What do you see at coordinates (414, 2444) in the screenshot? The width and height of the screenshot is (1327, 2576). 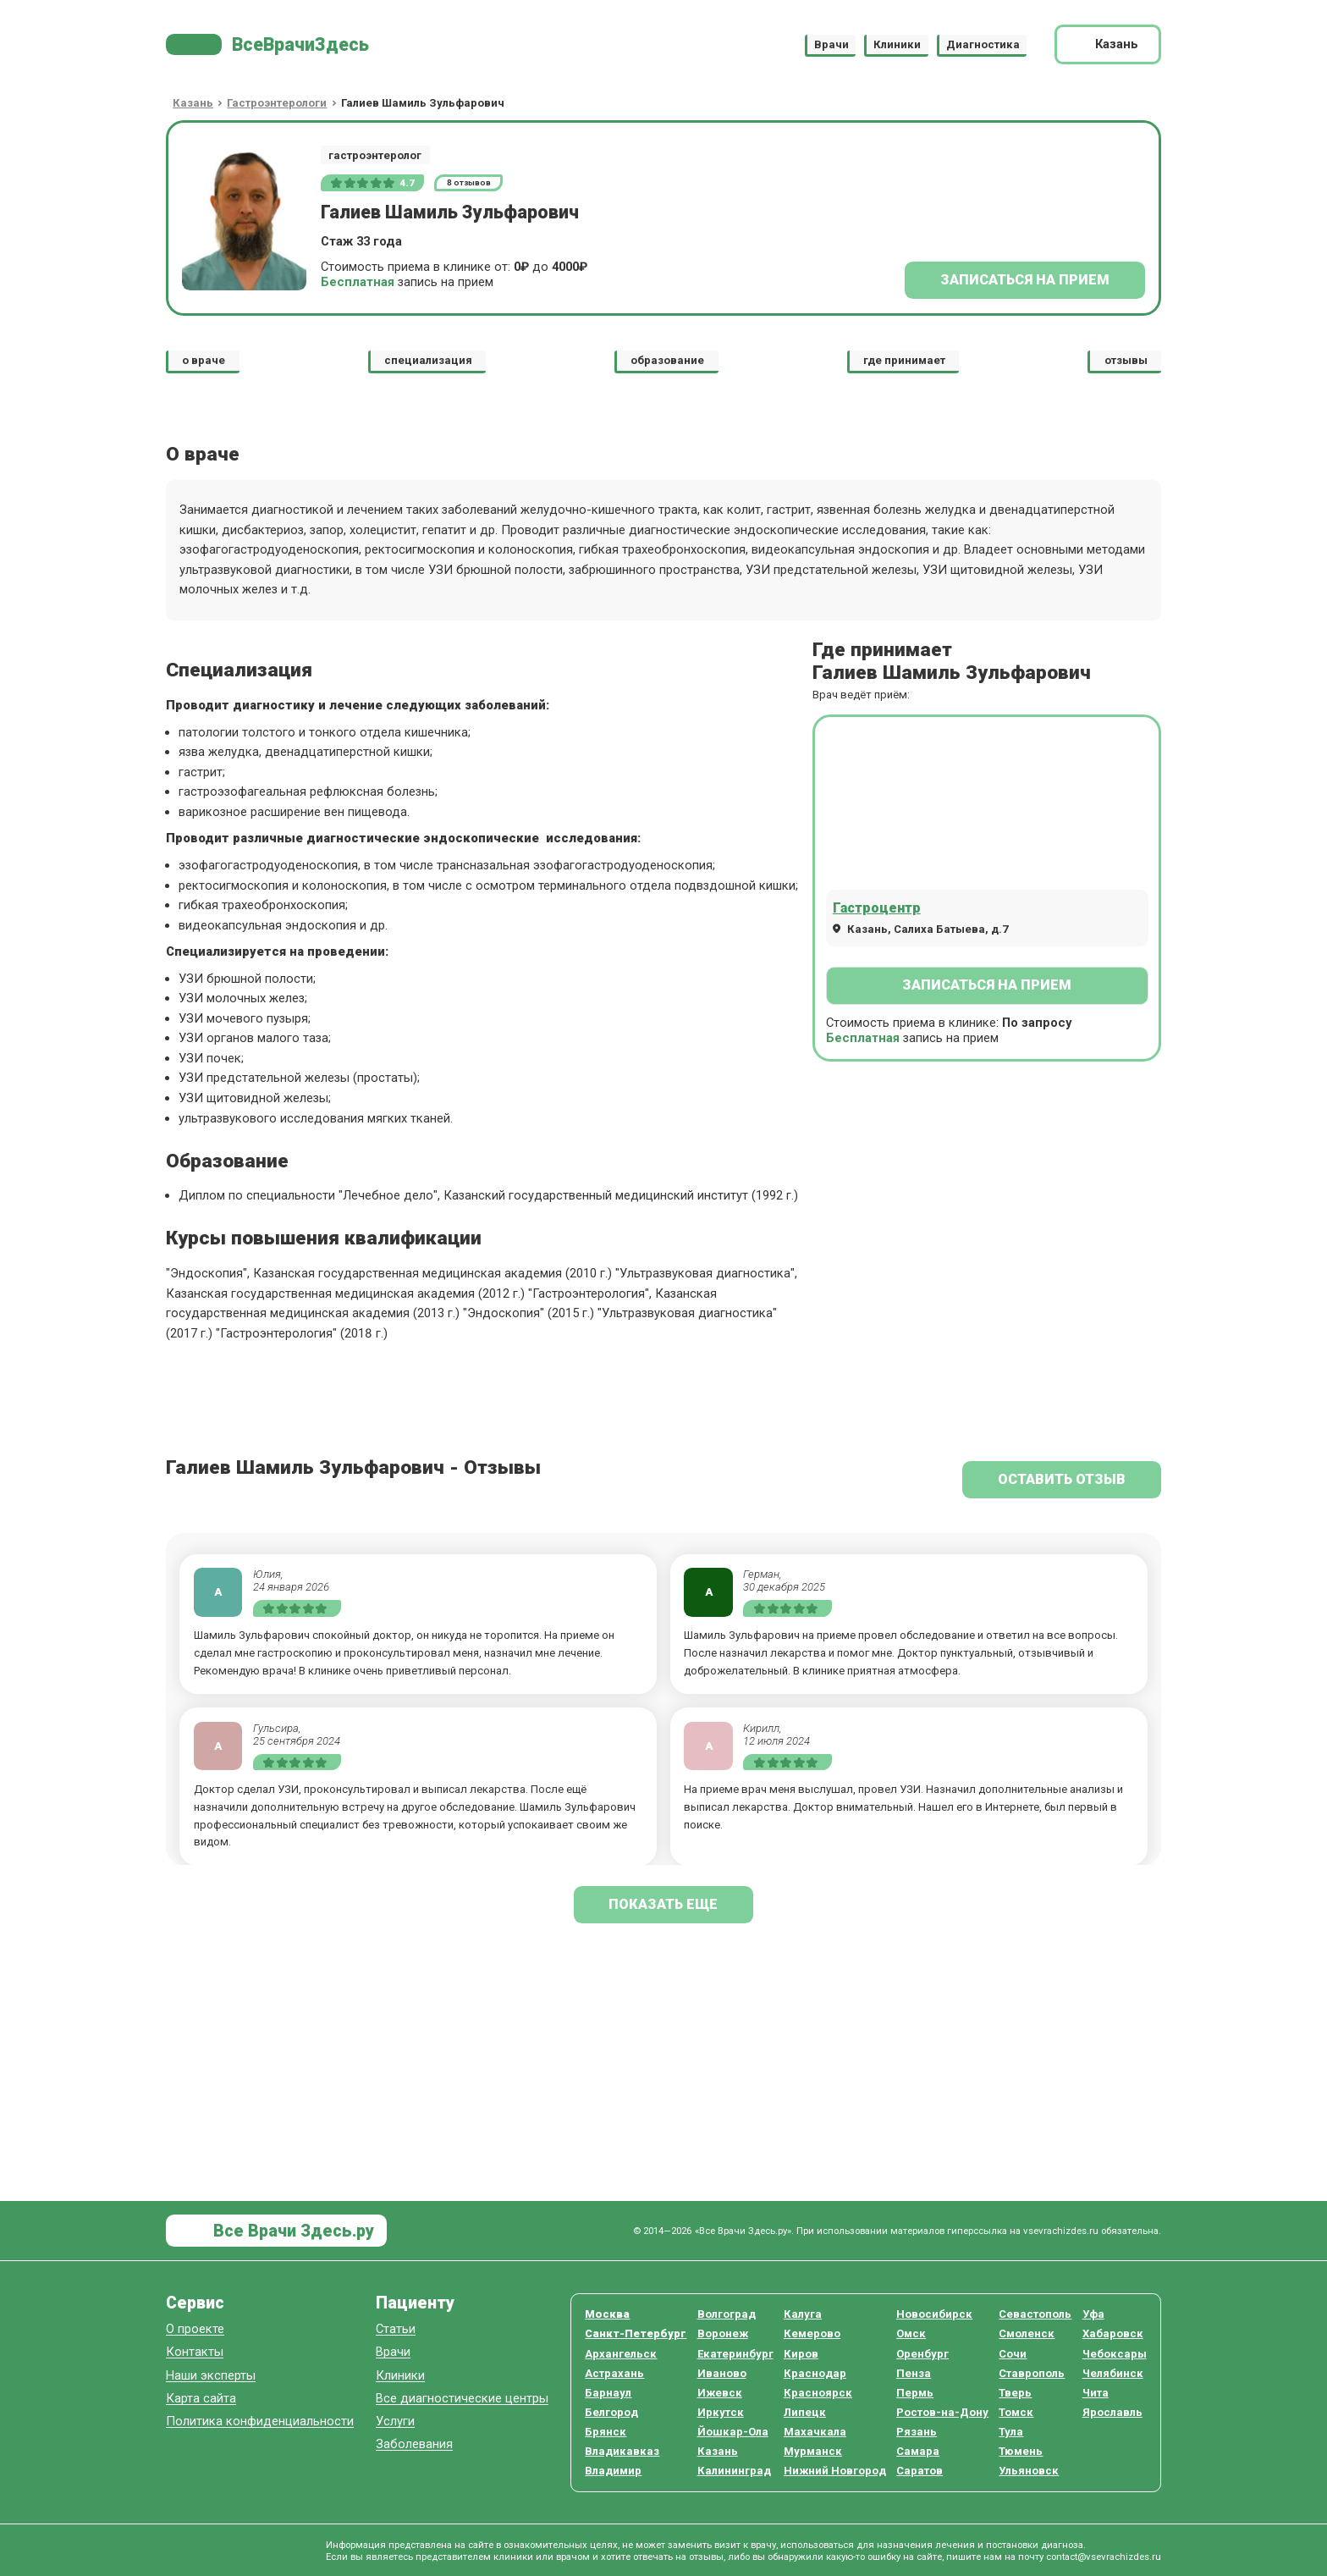 I see `Заболевания` at bounding box center [414, 2444].